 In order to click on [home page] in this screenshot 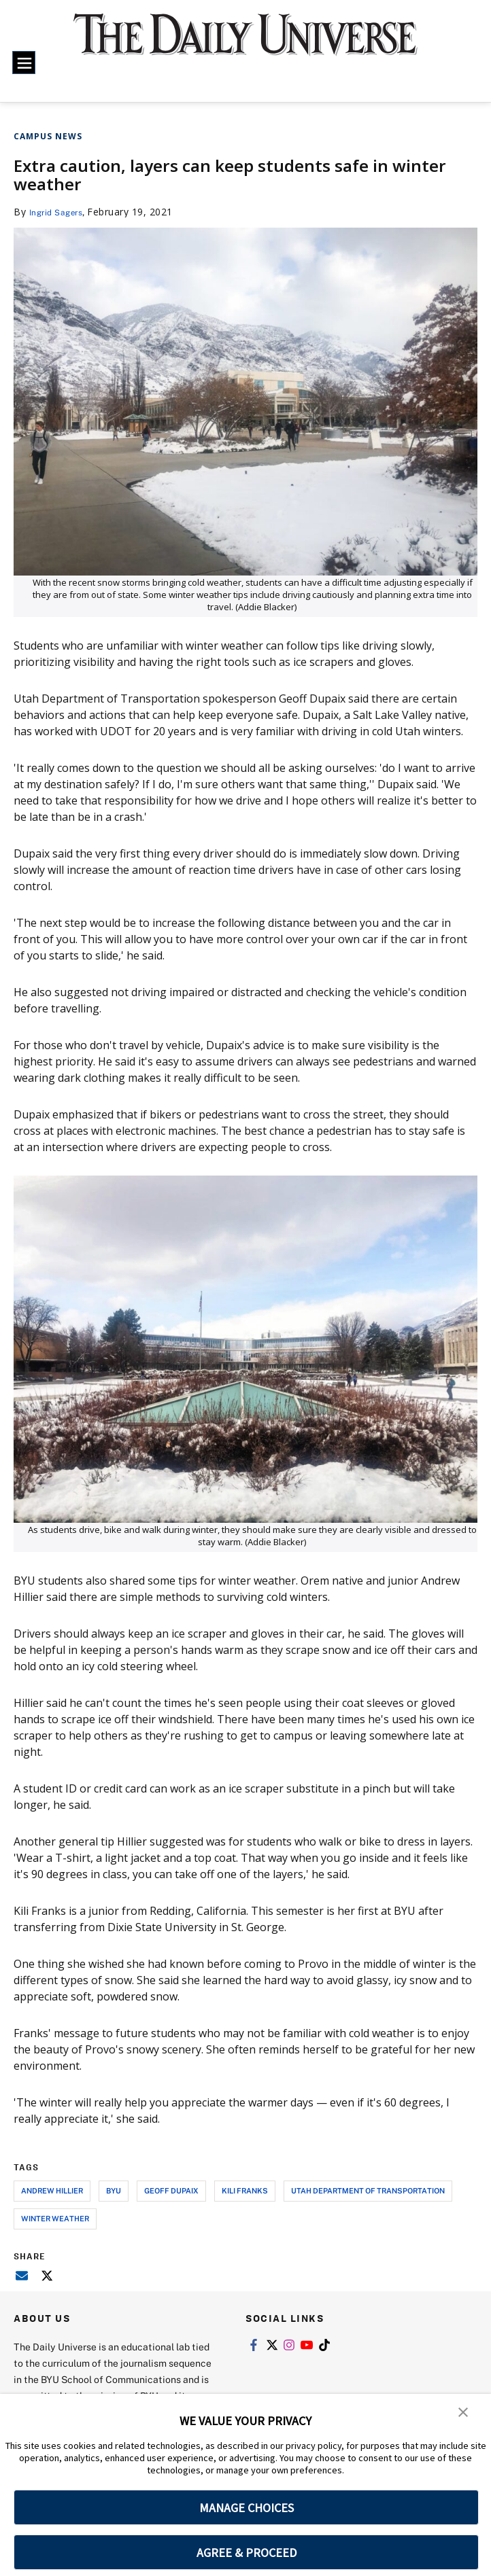, I will do `click(245, 43)`.